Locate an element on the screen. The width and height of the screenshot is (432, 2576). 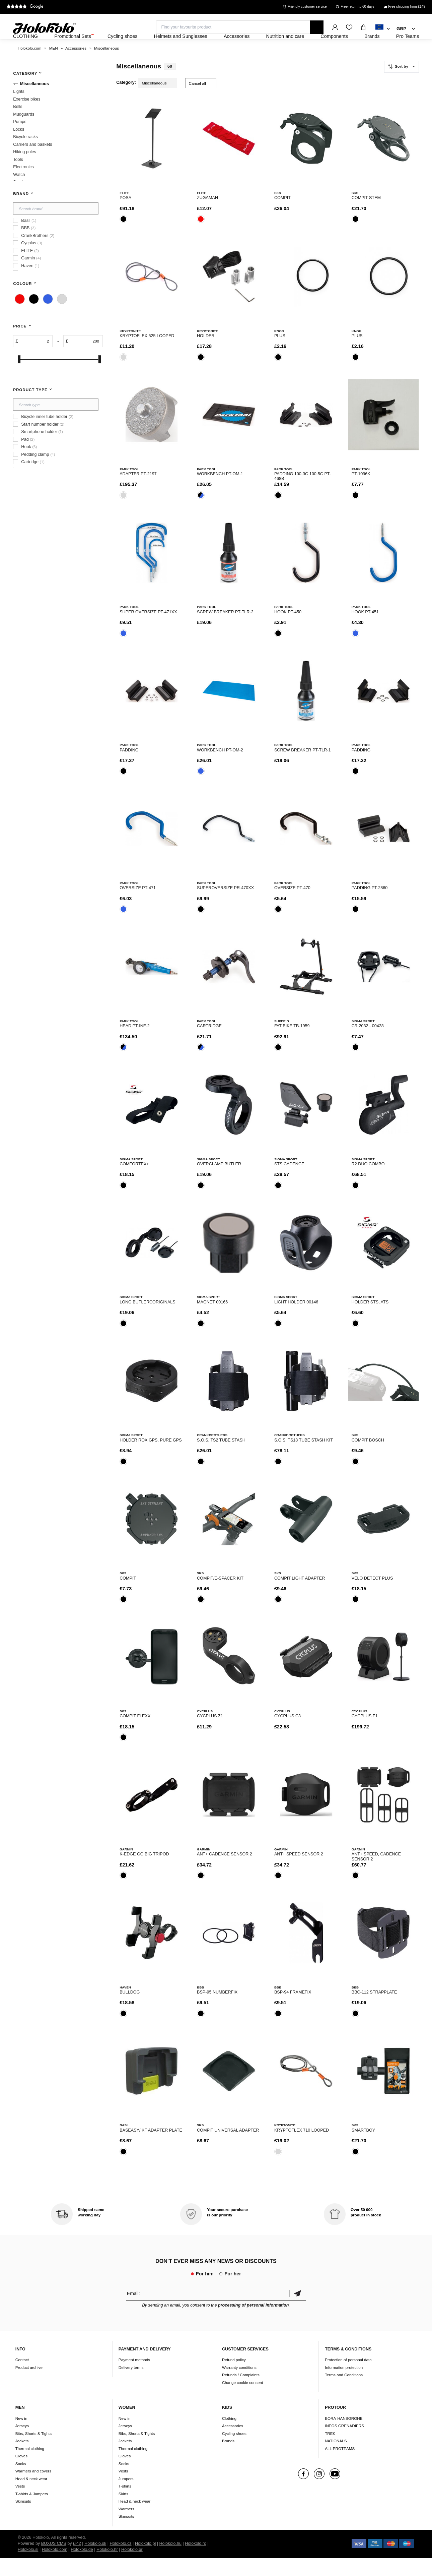
Holokolo.pl is located at coordinates (145, 2561).